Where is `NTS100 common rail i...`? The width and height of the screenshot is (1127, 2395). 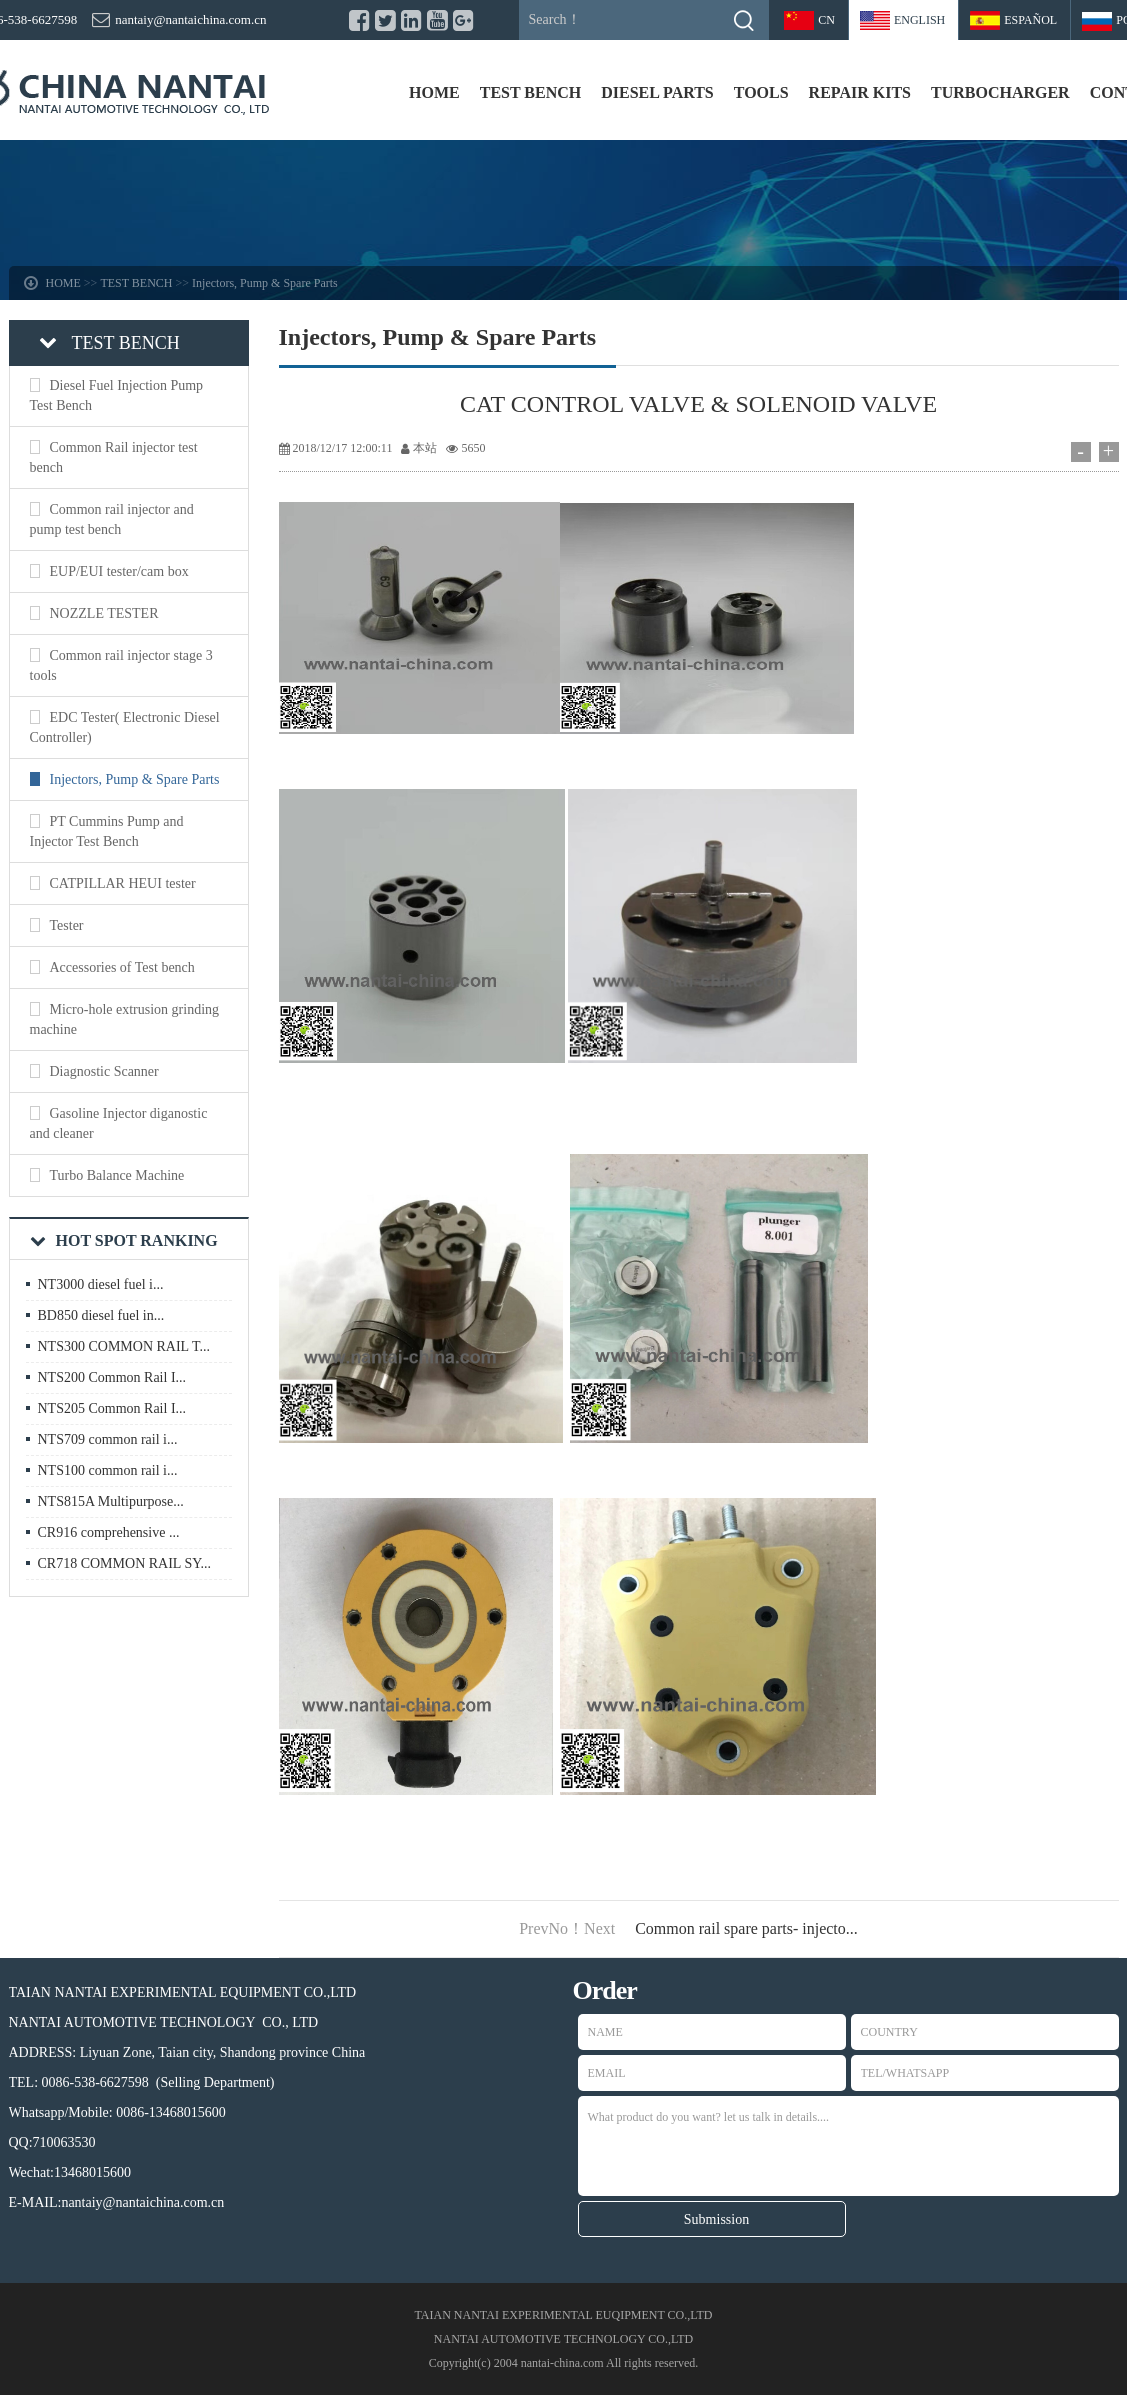
NTS100 common rail i... is located at coordinates (108, 1470).